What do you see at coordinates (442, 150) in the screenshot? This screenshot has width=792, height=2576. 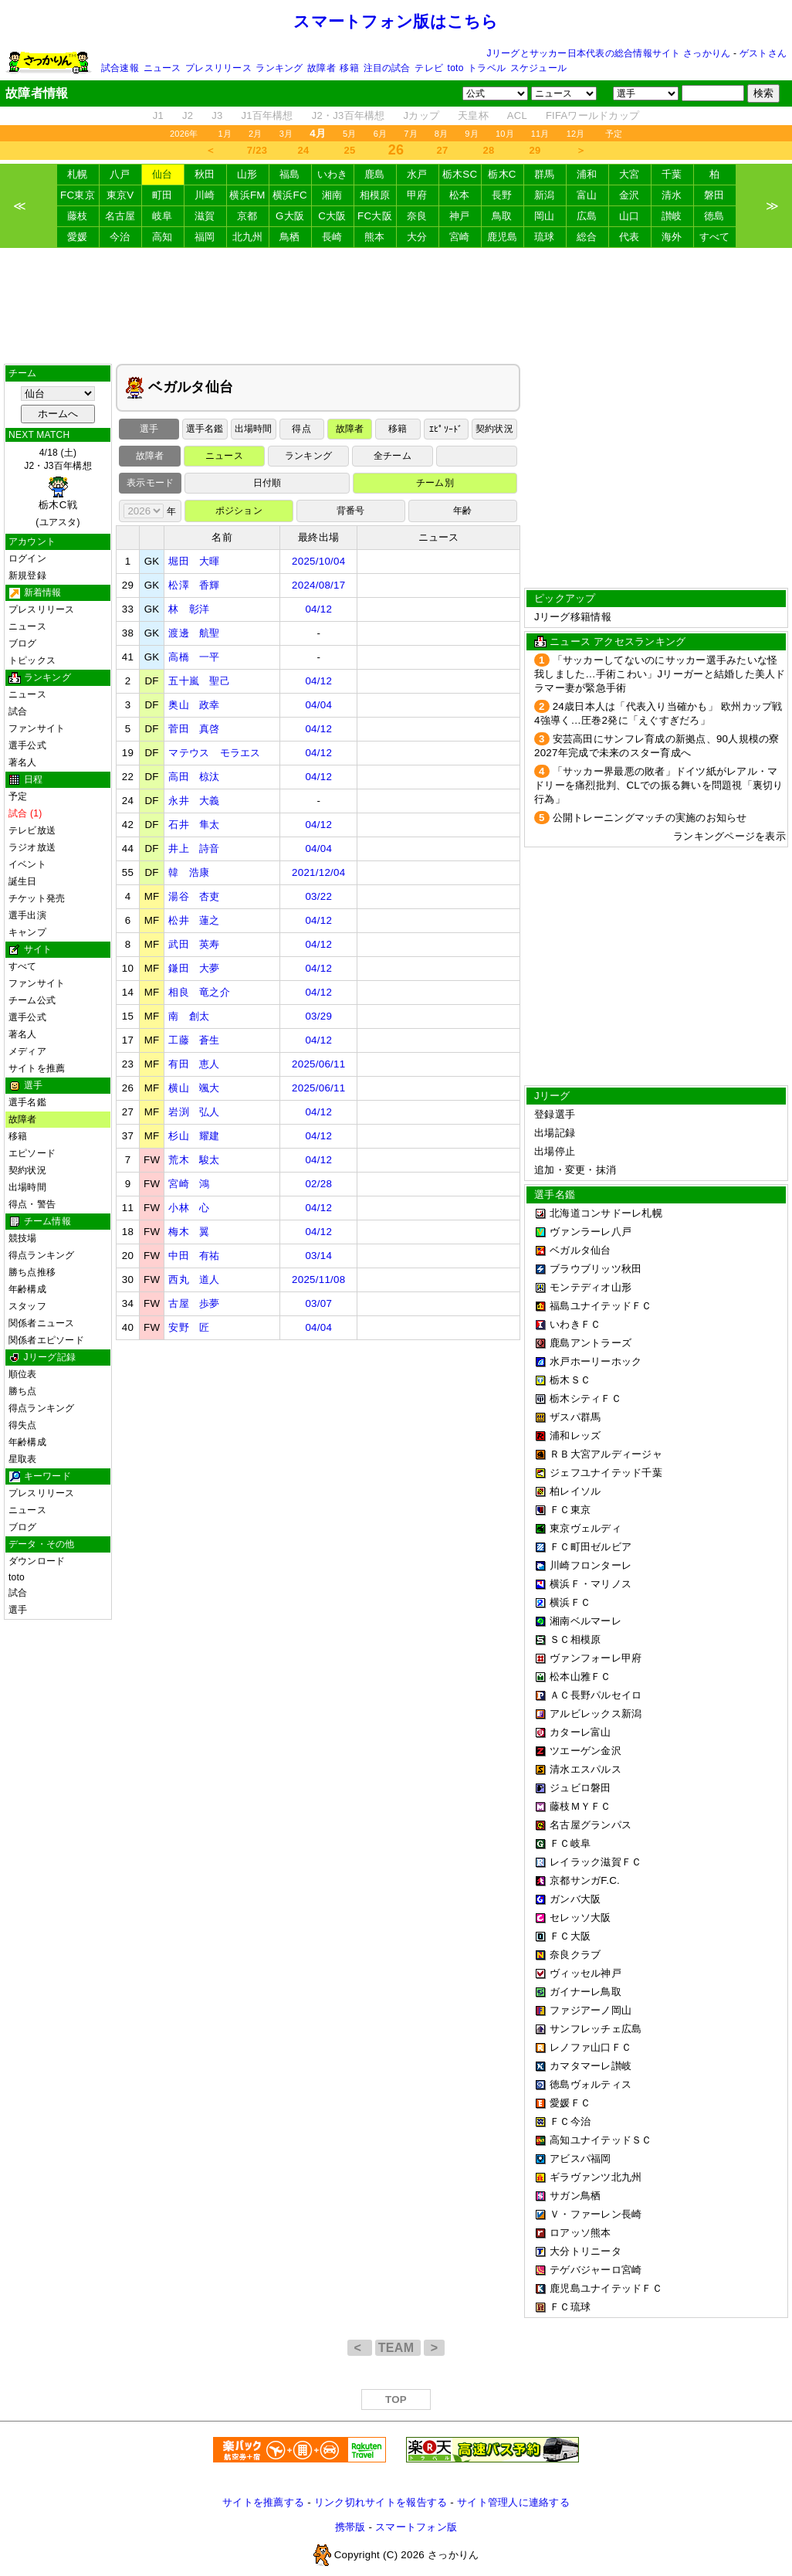 I see `27` at bounding box center [442, 150].